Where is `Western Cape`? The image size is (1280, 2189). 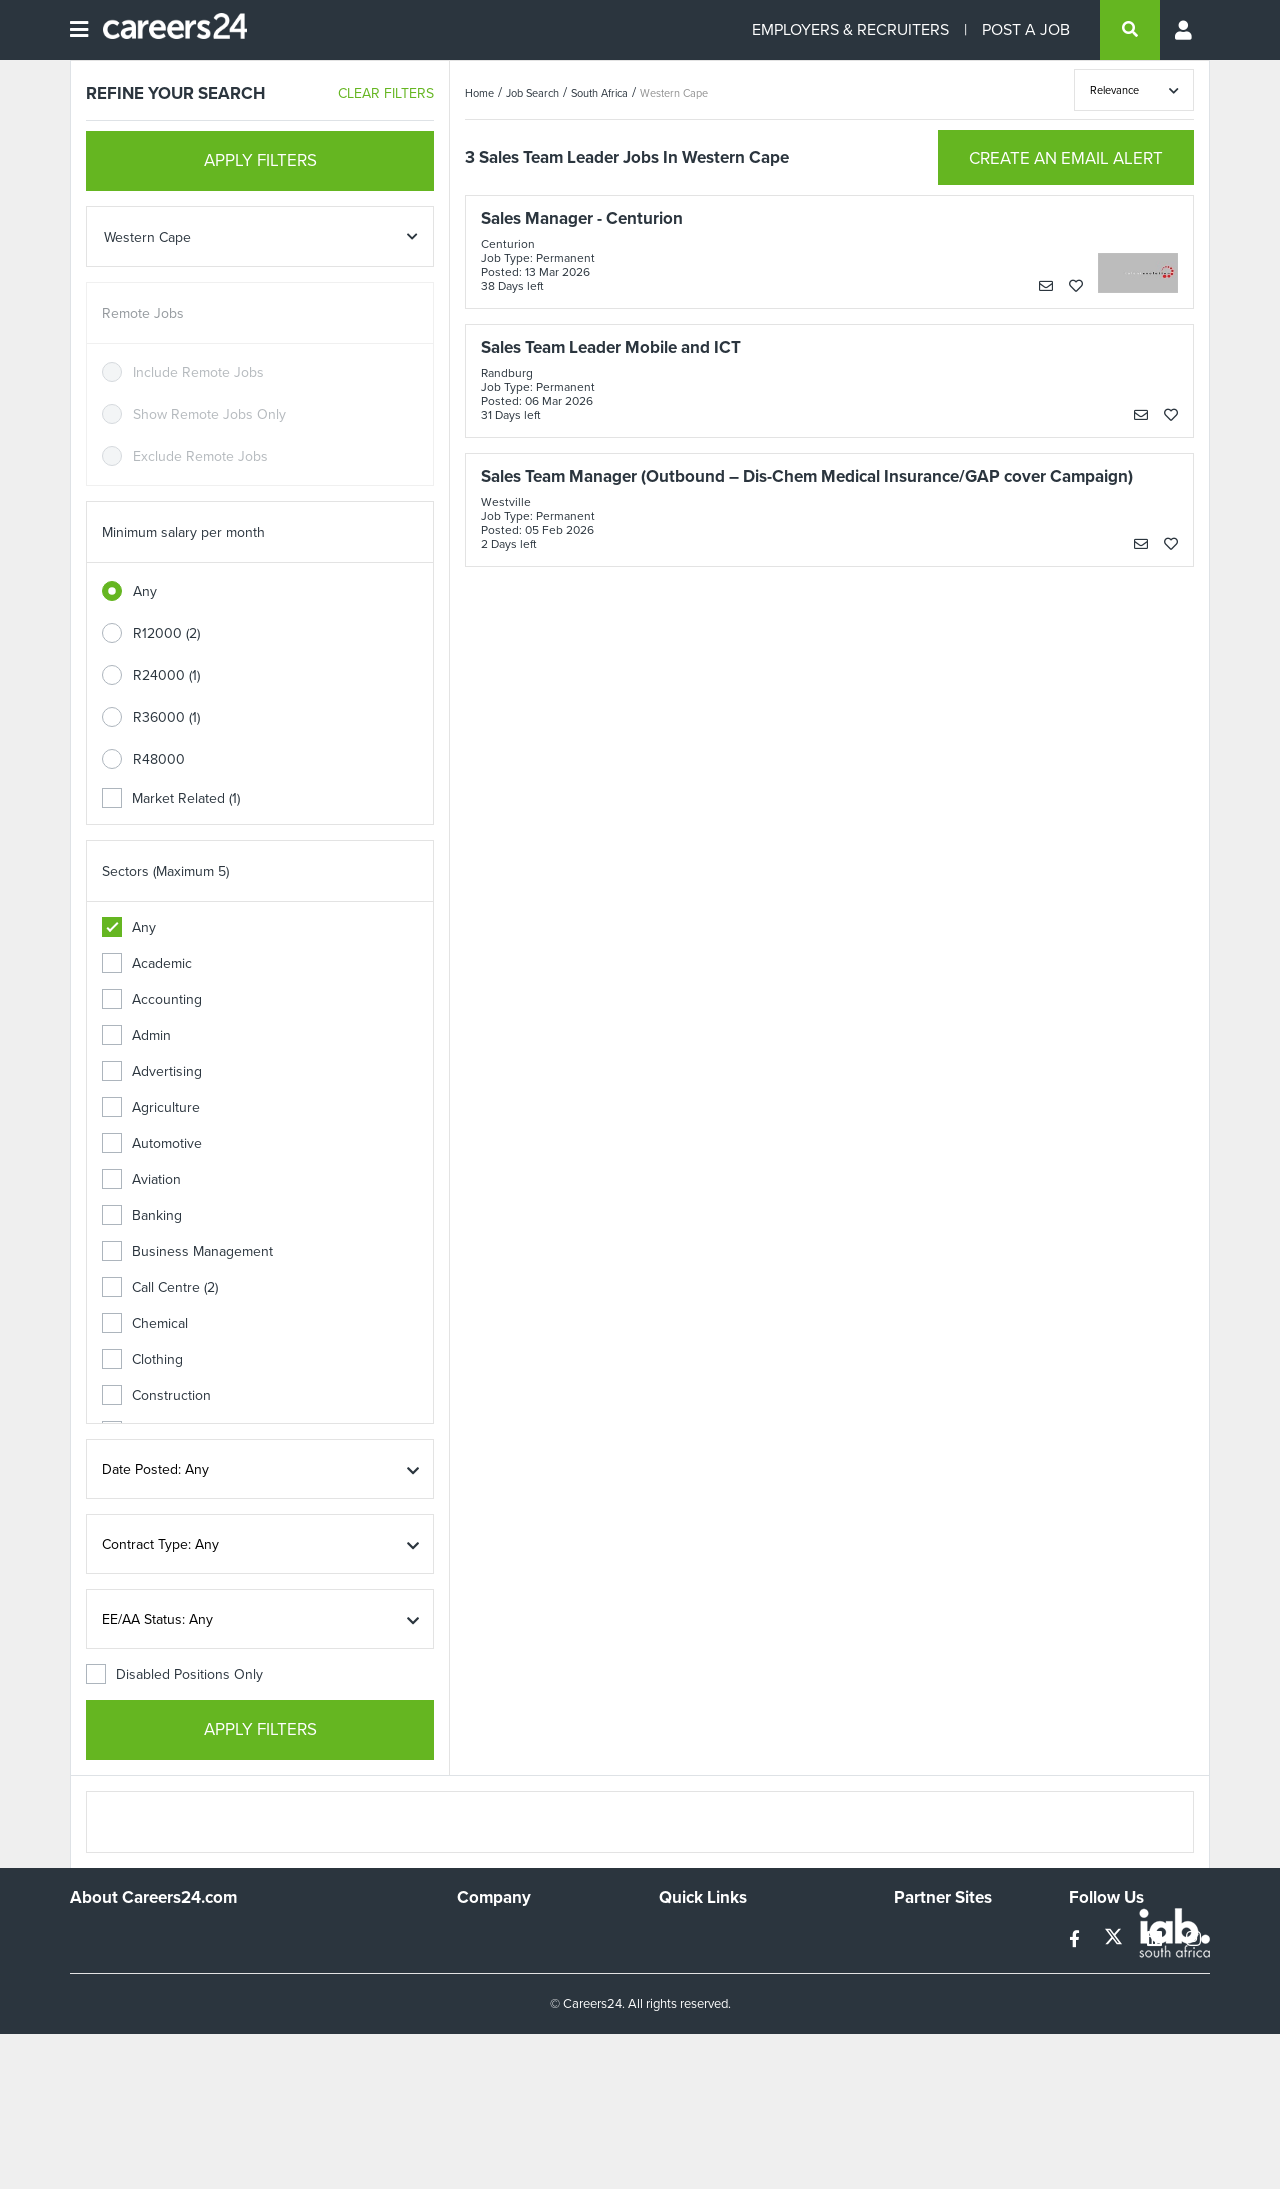
Western Cape is located at coordinates (674, 93).